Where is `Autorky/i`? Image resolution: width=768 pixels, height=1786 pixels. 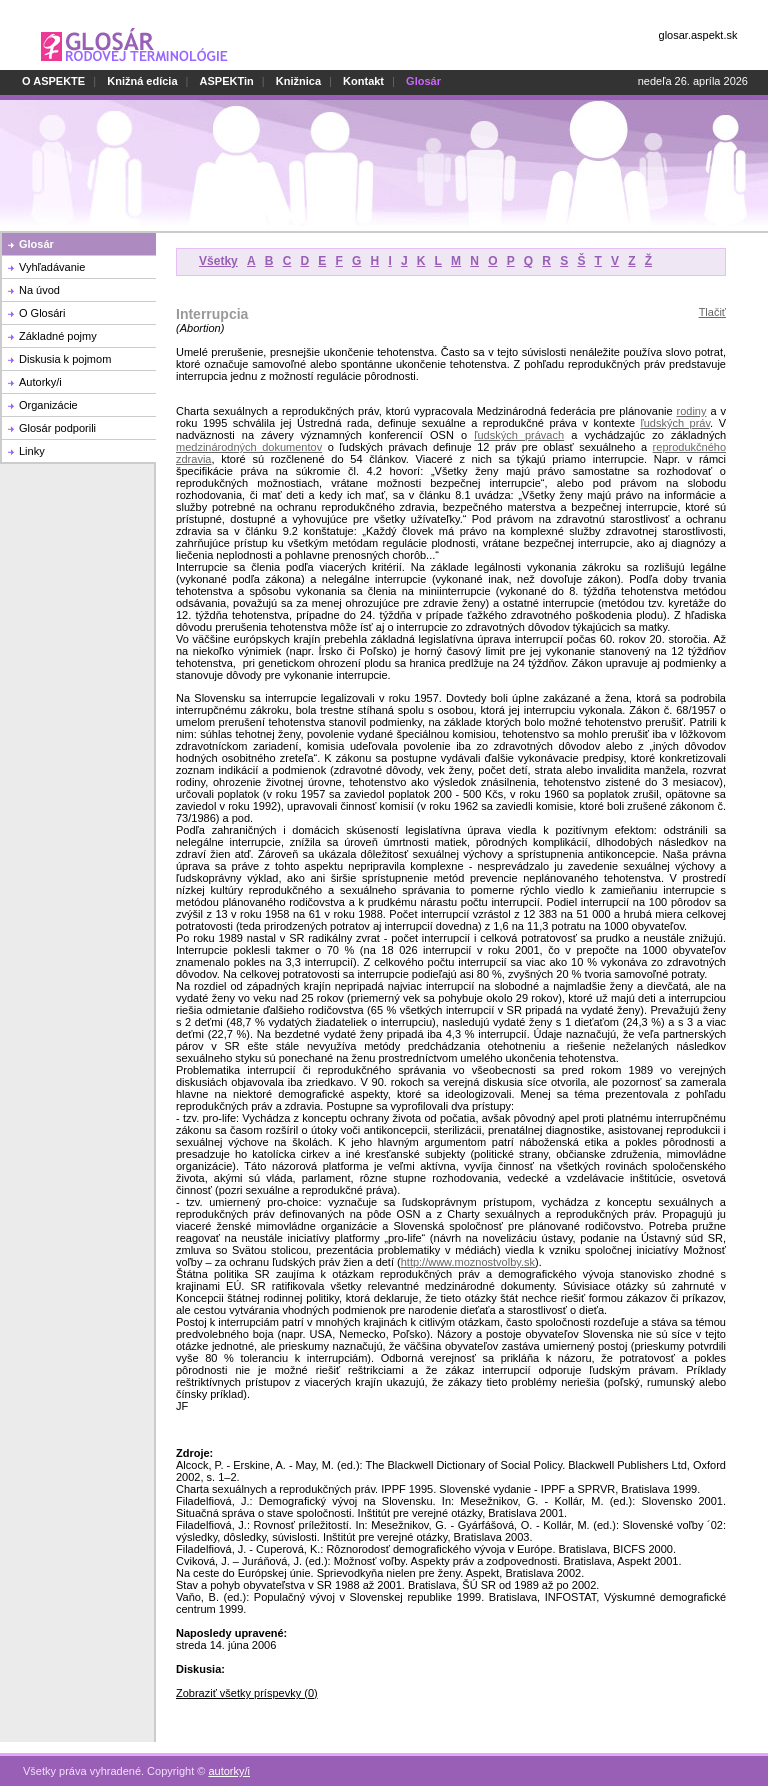
Autorky/i is located at coordinates (40, 382).